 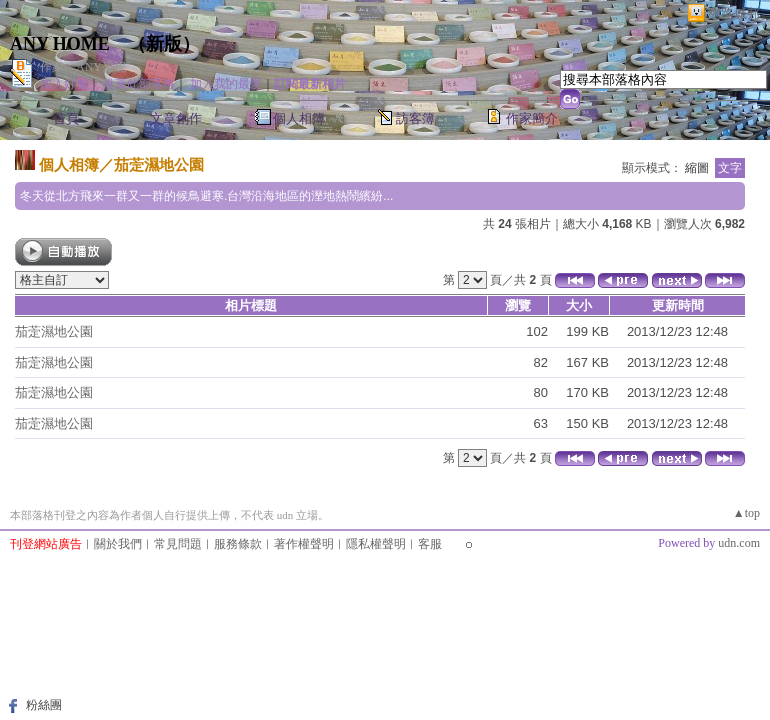 I want to click on 粉絲團, so click(x=44, y=705).